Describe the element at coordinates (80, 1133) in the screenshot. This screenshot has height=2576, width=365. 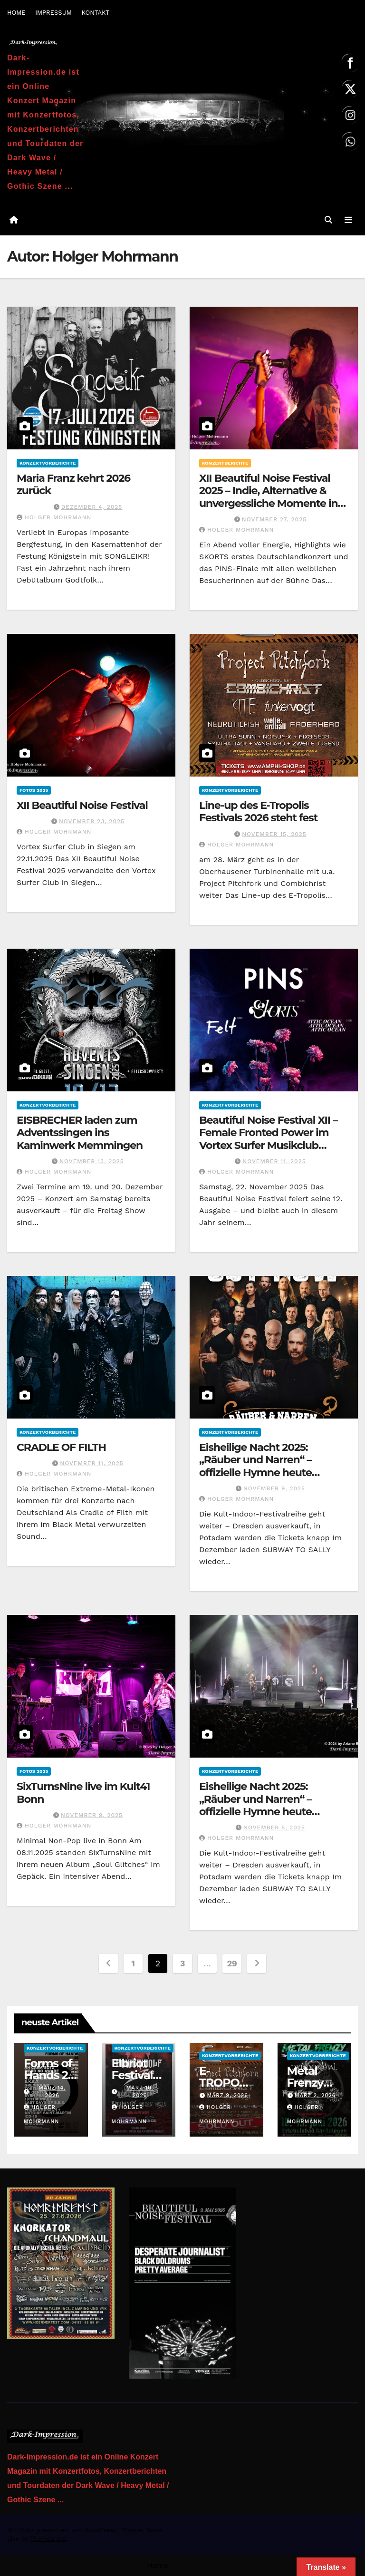
I see `EISBRECHER laden zum Adventssingen ins Kaminwerk Memmingen` at that location.